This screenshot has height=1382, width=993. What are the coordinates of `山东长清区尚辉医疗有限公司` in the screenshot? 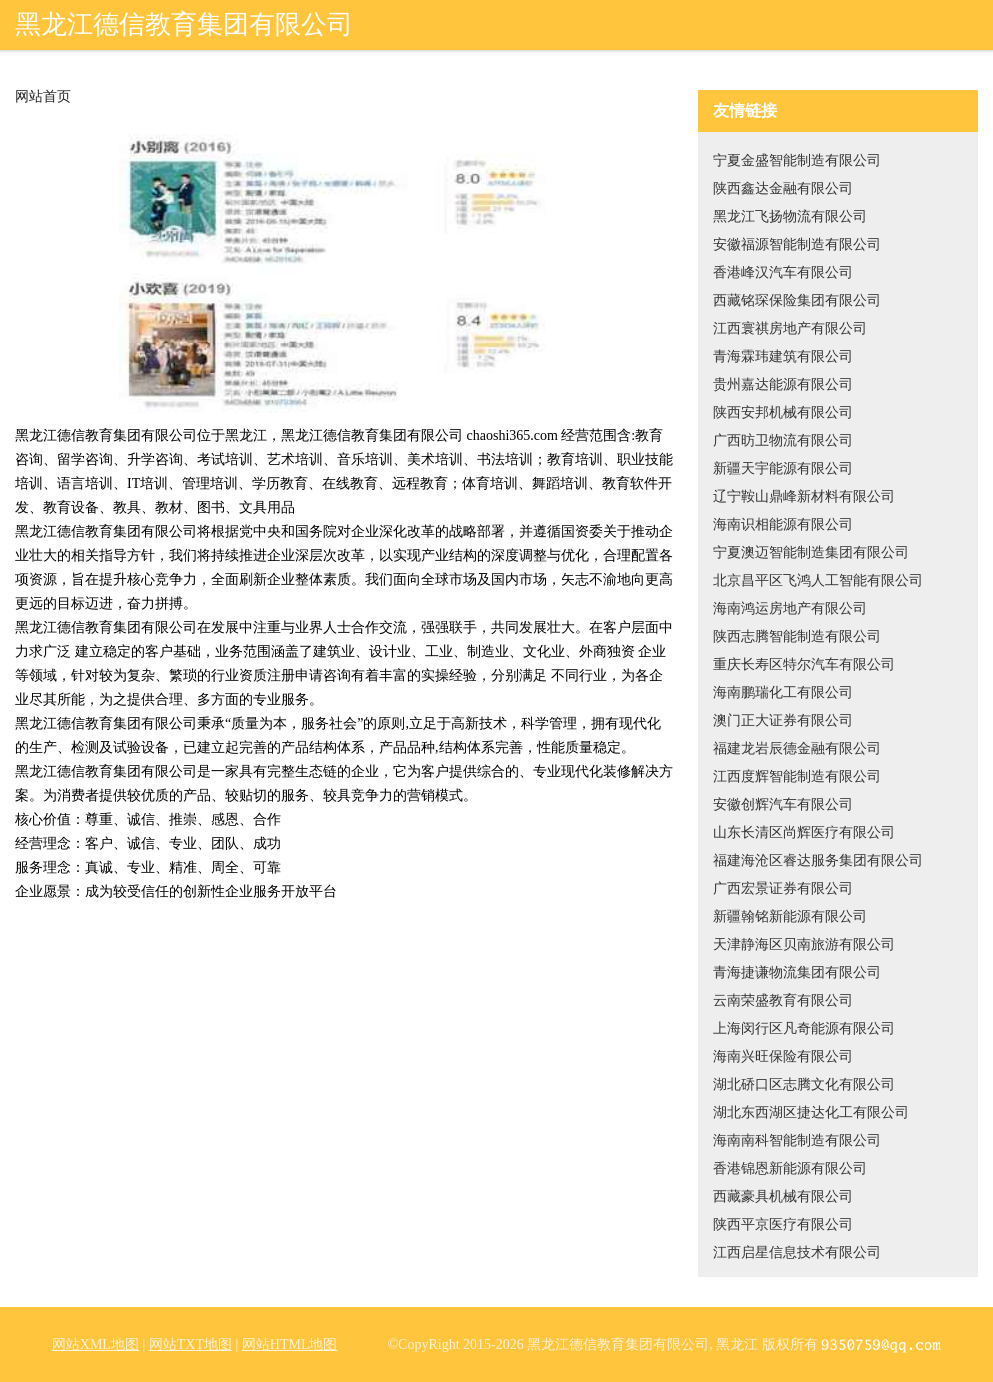 It's located at (804, 832).